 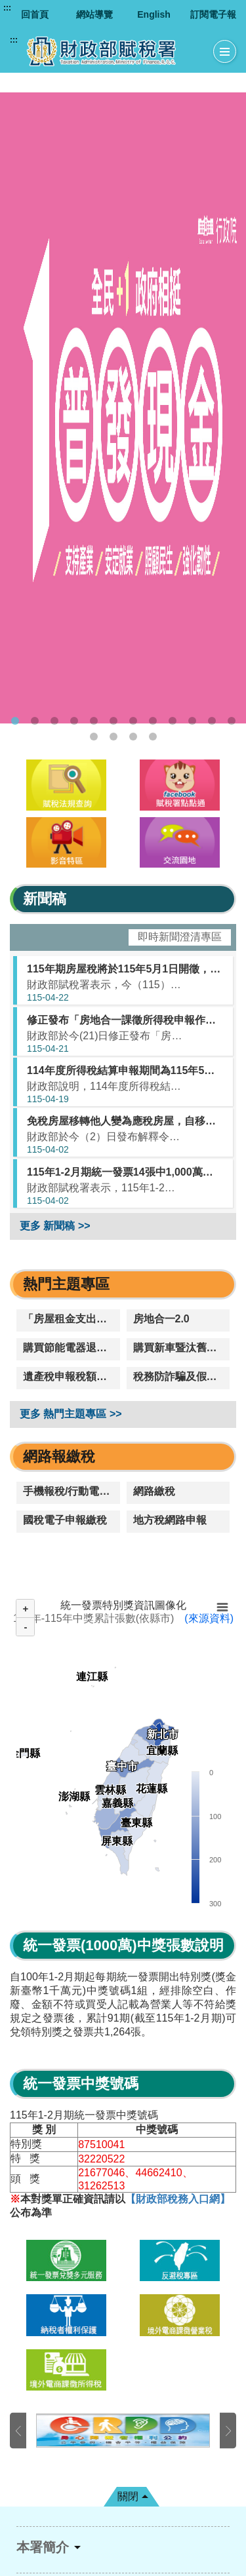 I want to click on English, so click(x=154, y=14).